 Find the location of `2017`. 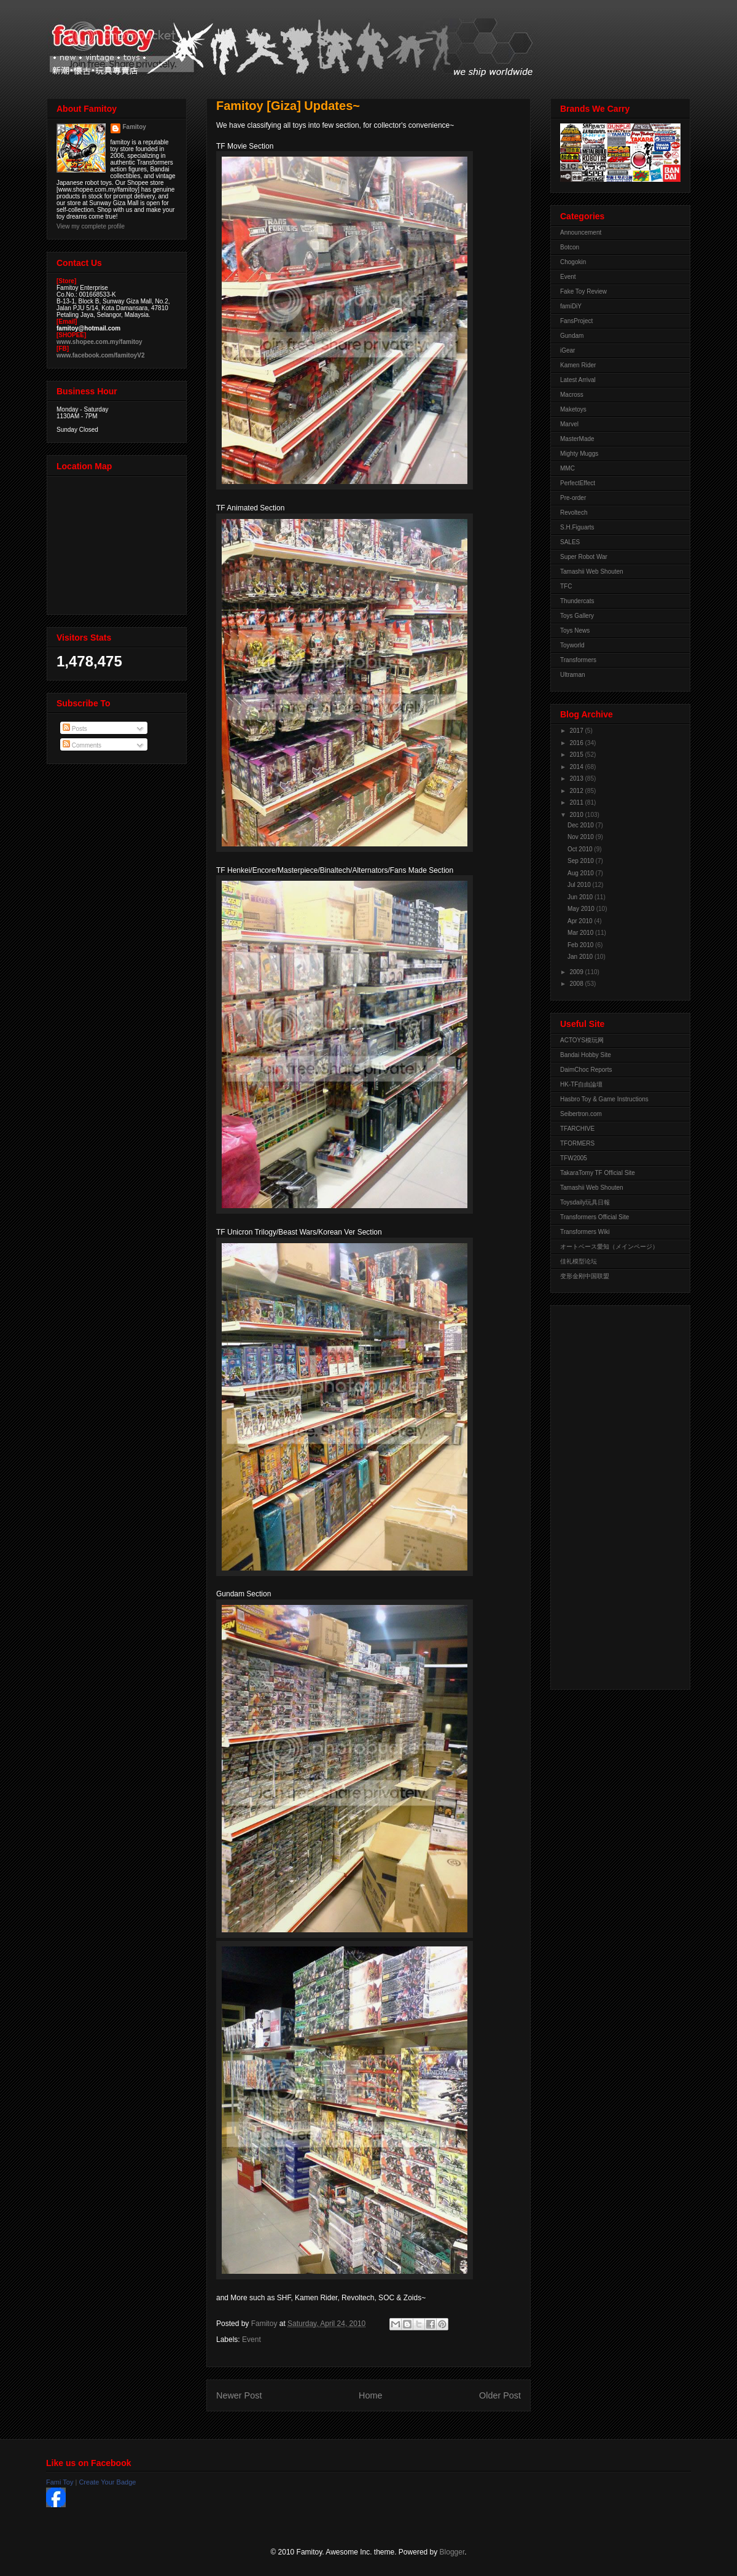

2017 is located at coordinates (577, 730).